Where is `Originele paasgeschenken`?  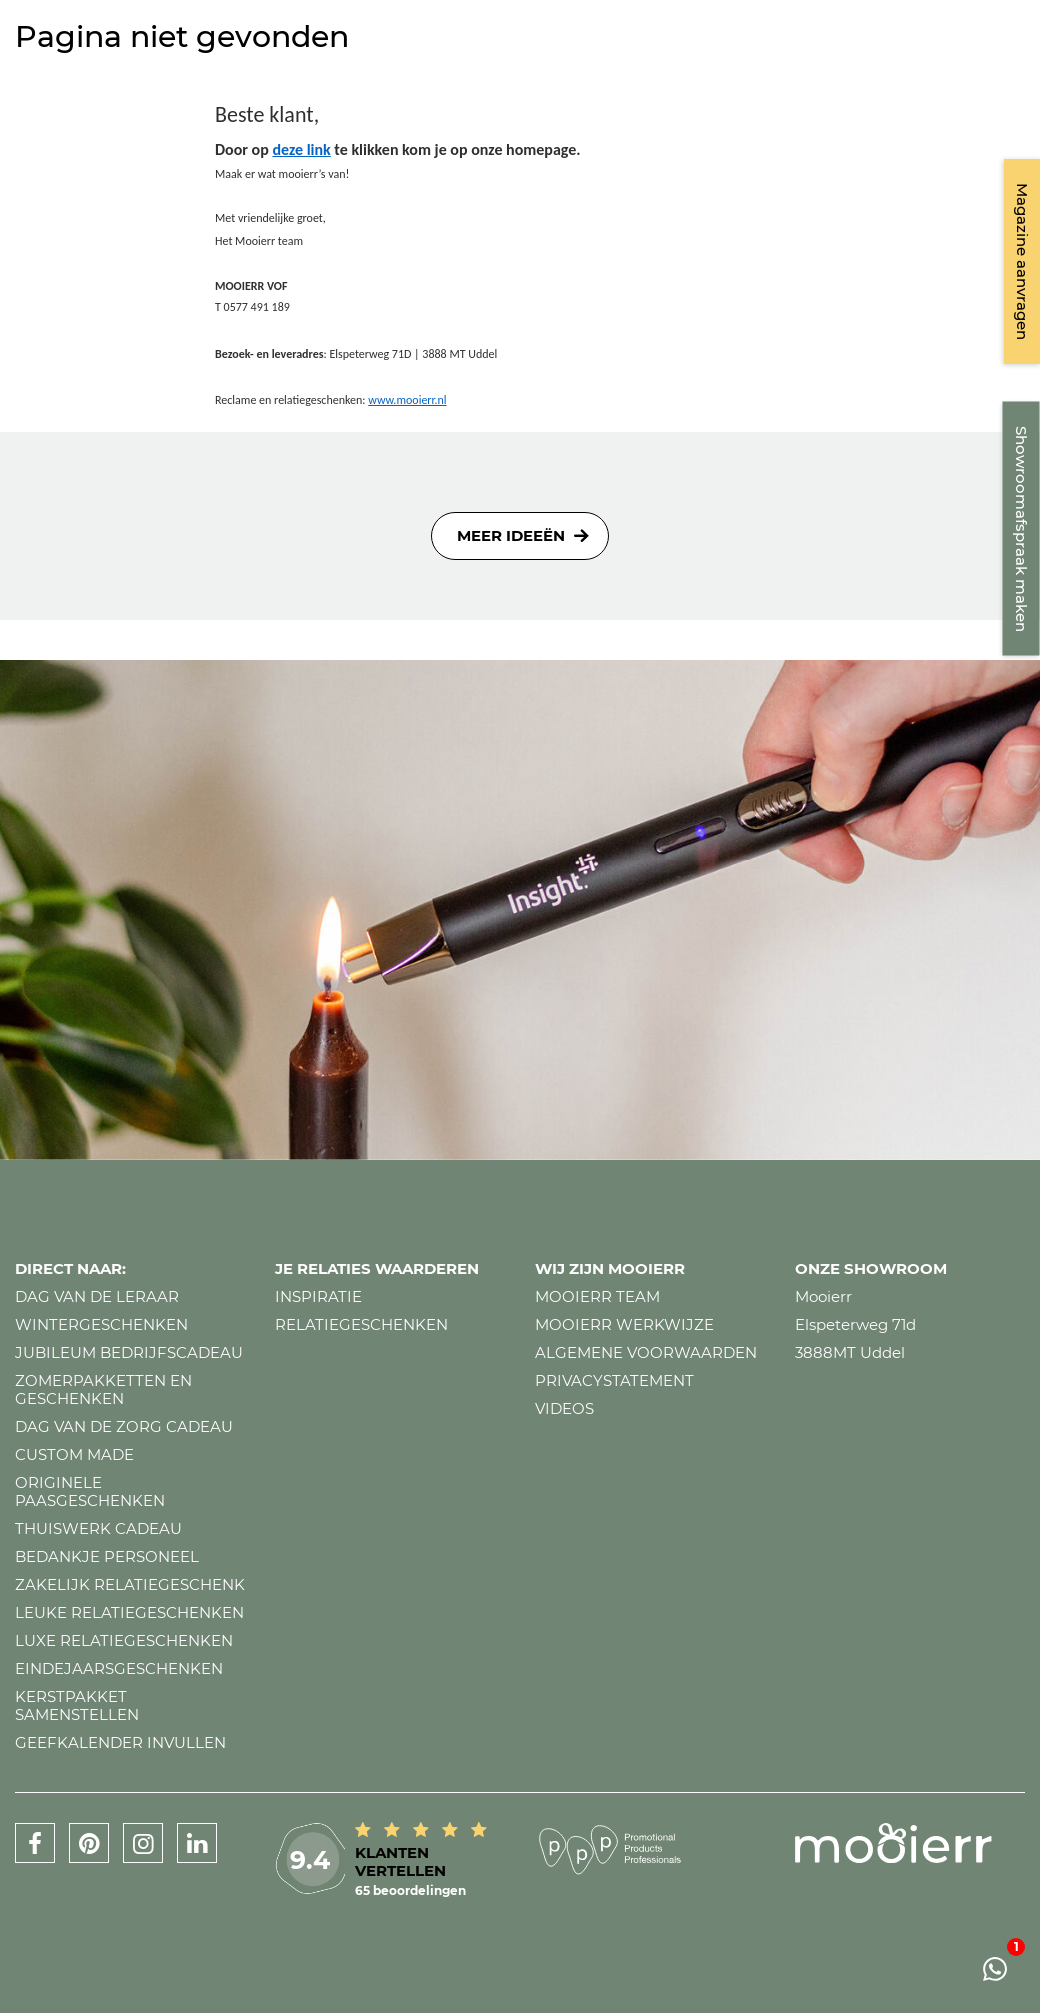 Originele paasgeschenken is located at coordinates (90, 1491).